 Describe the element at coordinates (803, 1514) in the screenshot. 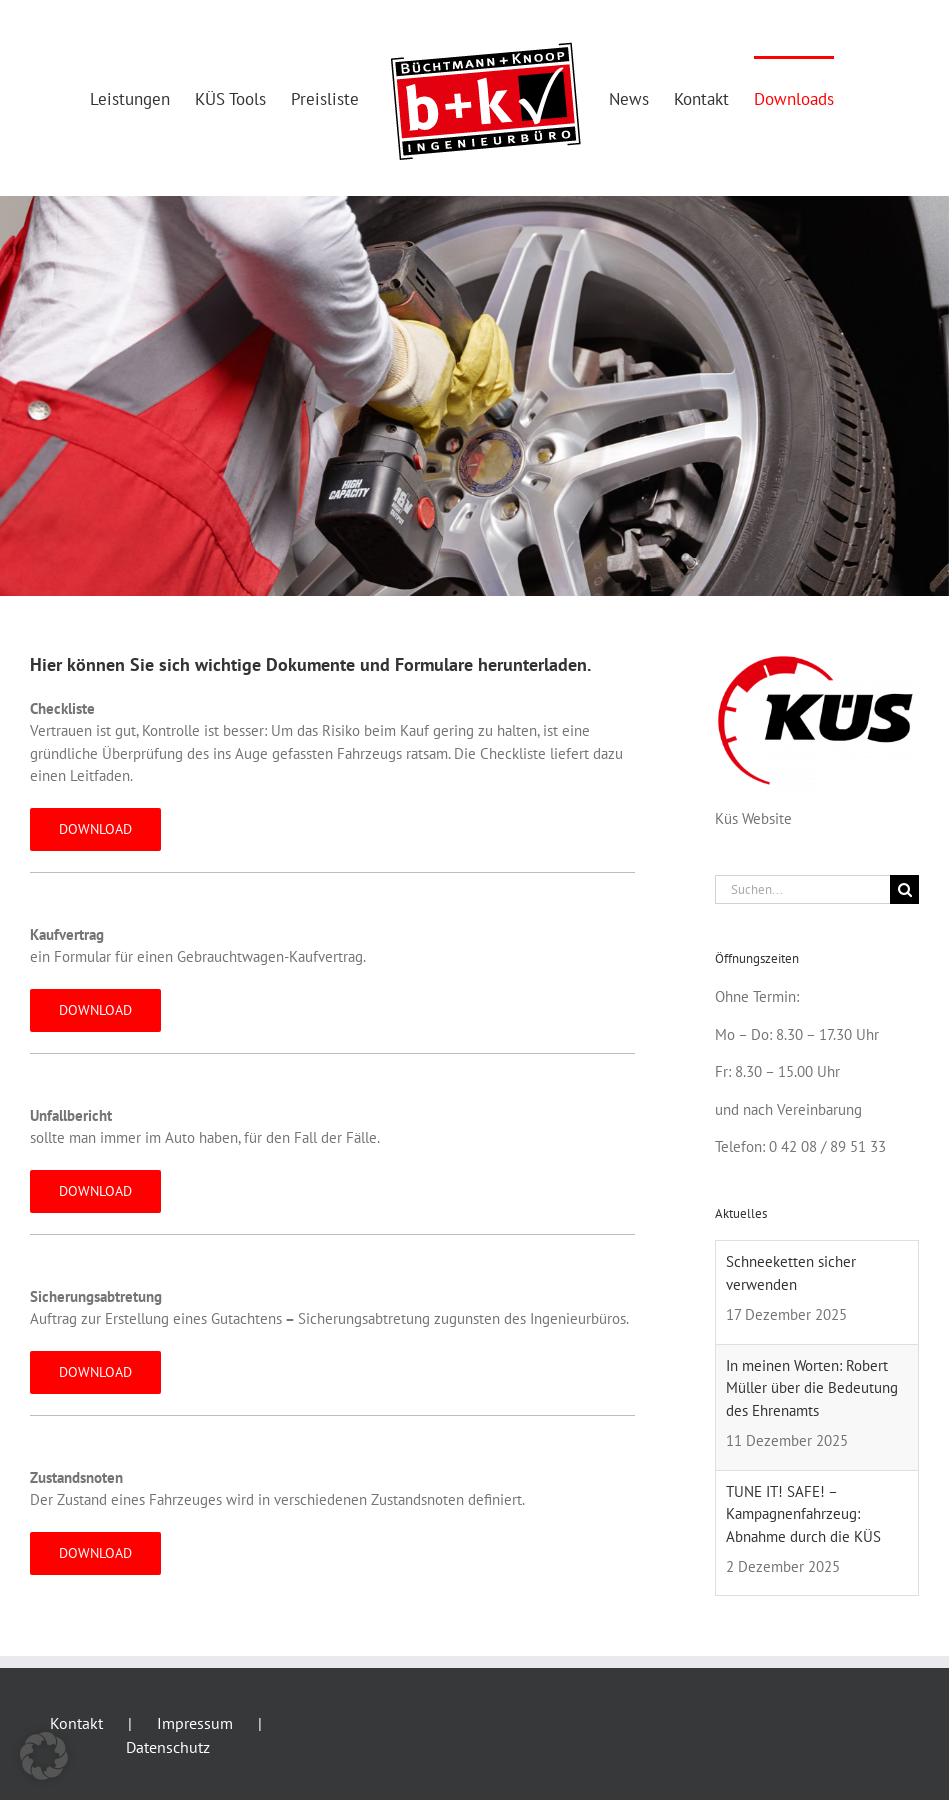

I see `TUNE IT! SAFE! – Kampagnenfahrzeug: Abnahme durch die KÜS` at that location.